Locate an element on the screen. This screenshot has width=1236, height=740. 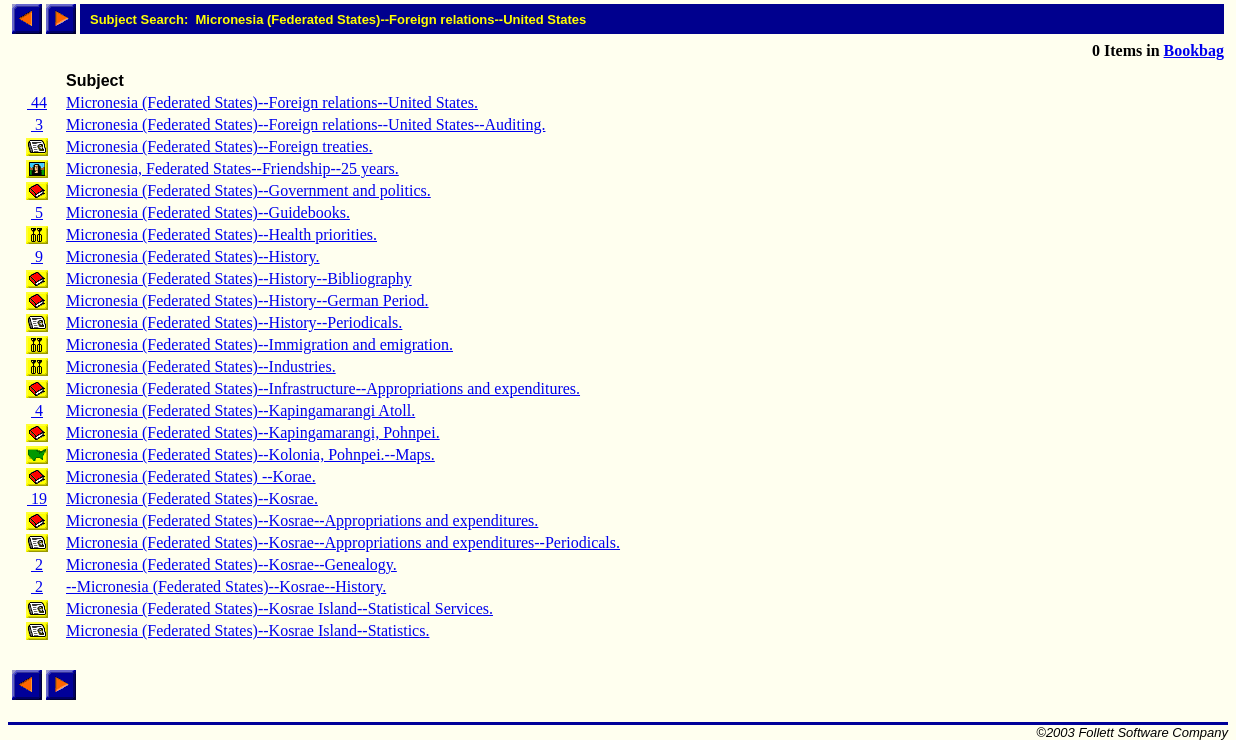
Micronesia (Federated States)--Kapingamarangi Atoll. is located at coordinates (240, 410).